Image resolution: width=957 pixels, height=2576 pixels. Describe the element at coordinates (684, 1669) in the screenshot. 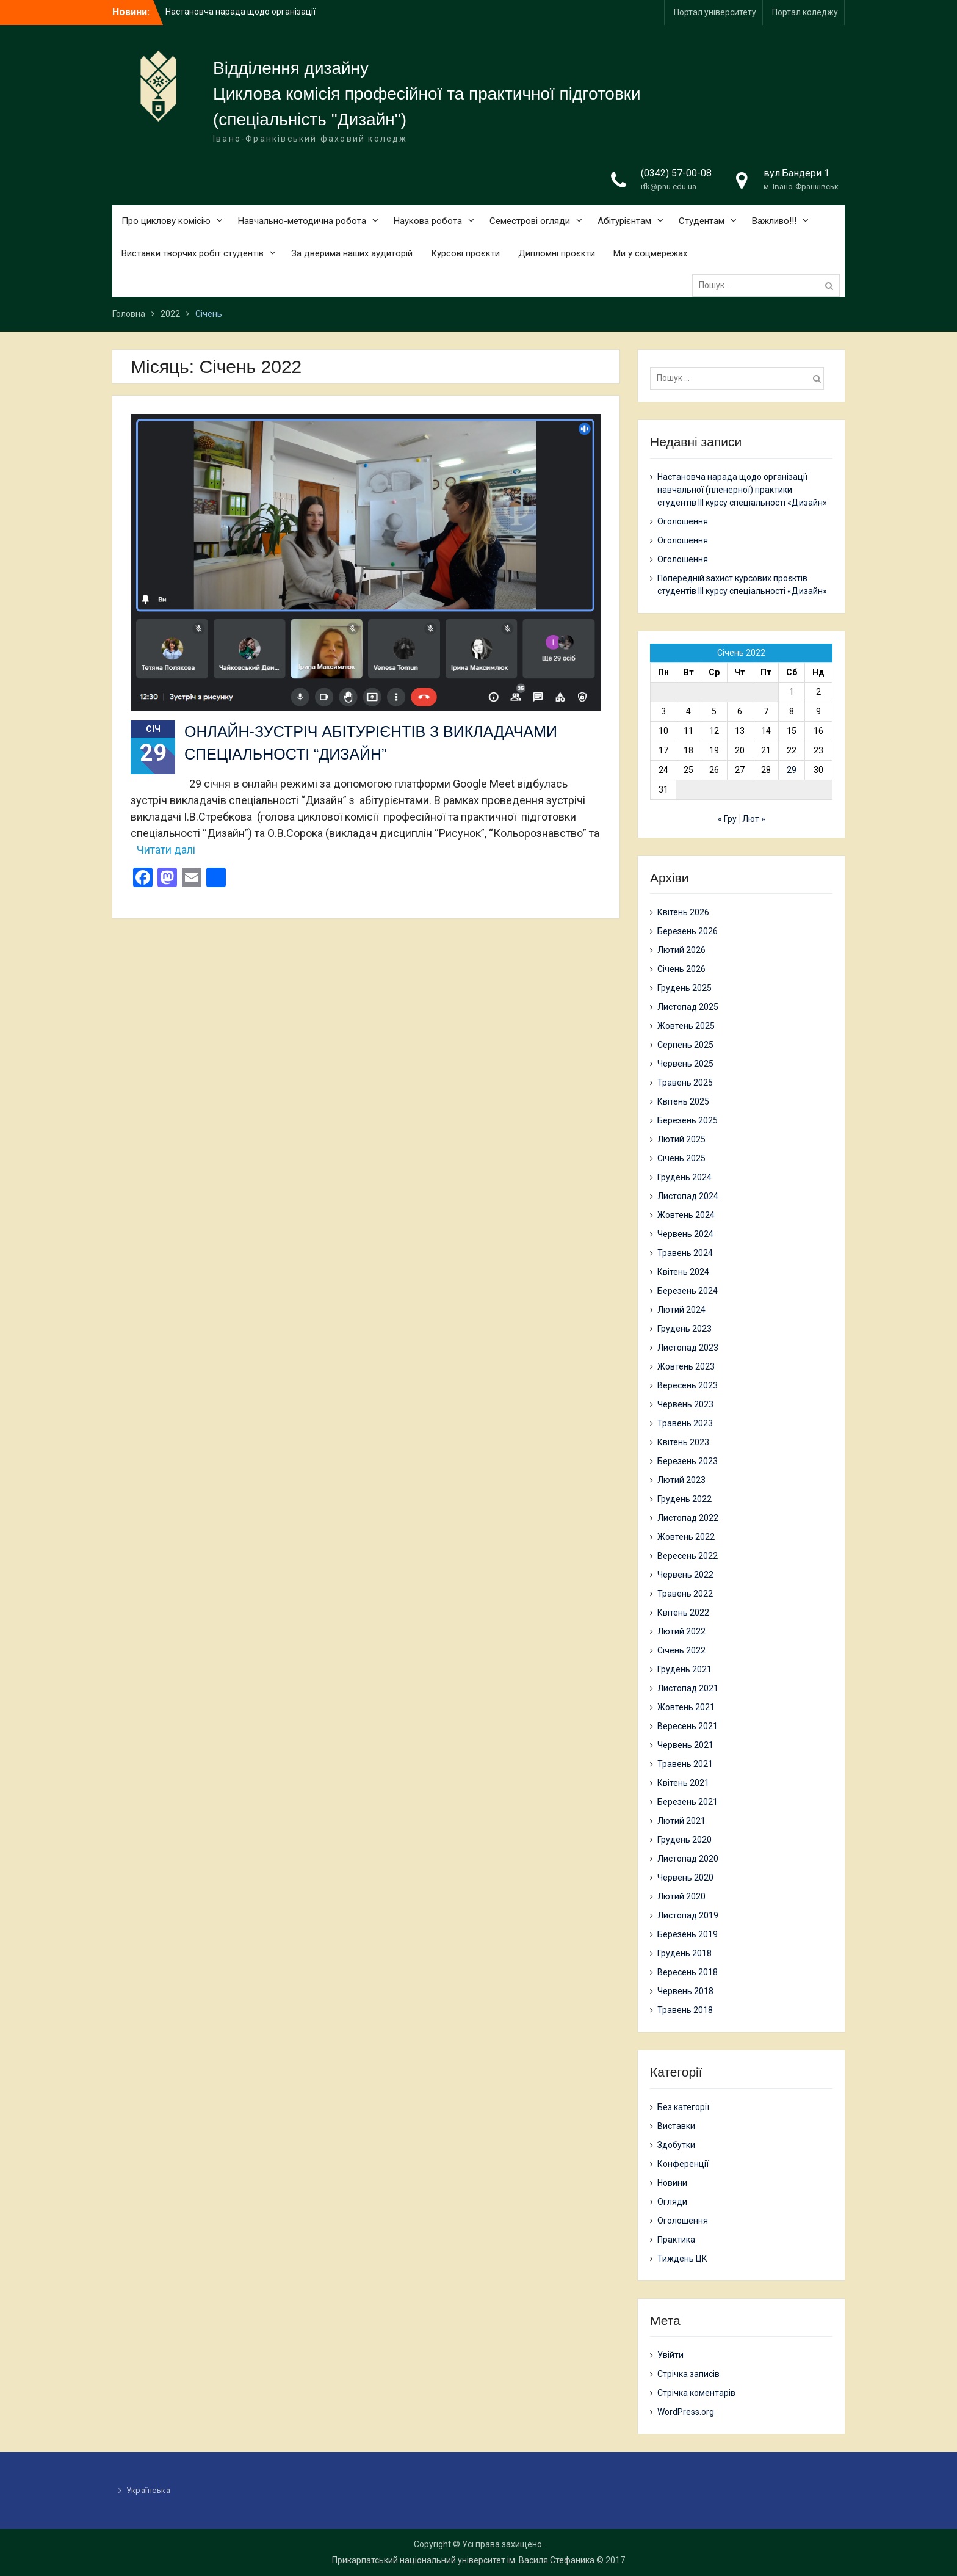

I see `Грудень 2021` at that location.